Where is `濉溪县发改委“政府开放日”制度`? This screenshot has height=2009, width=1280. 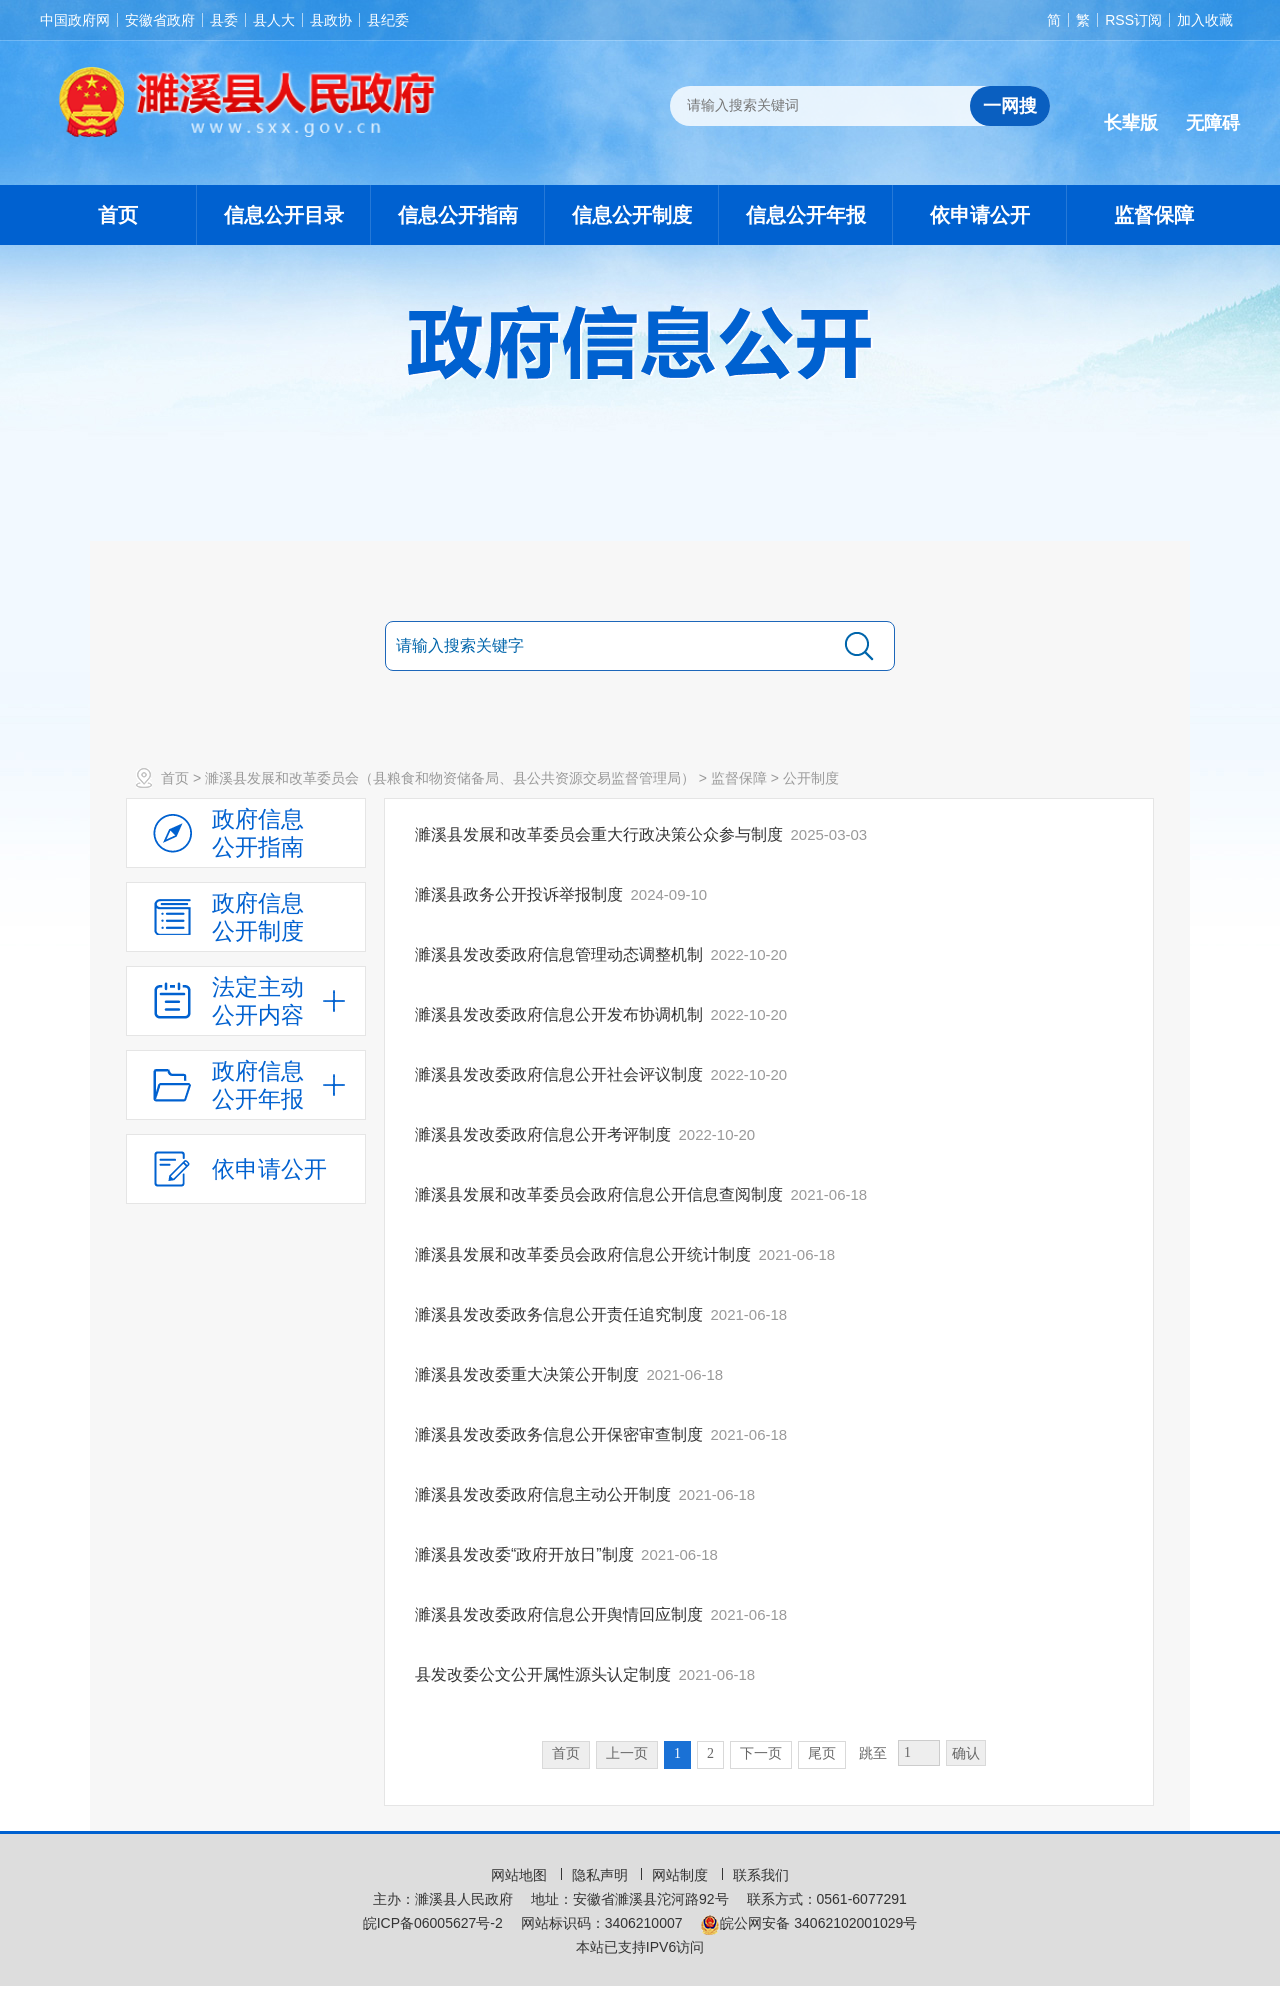
濉溪县发改委“政府开放日”制度 is located at coordinates (526, 1554).